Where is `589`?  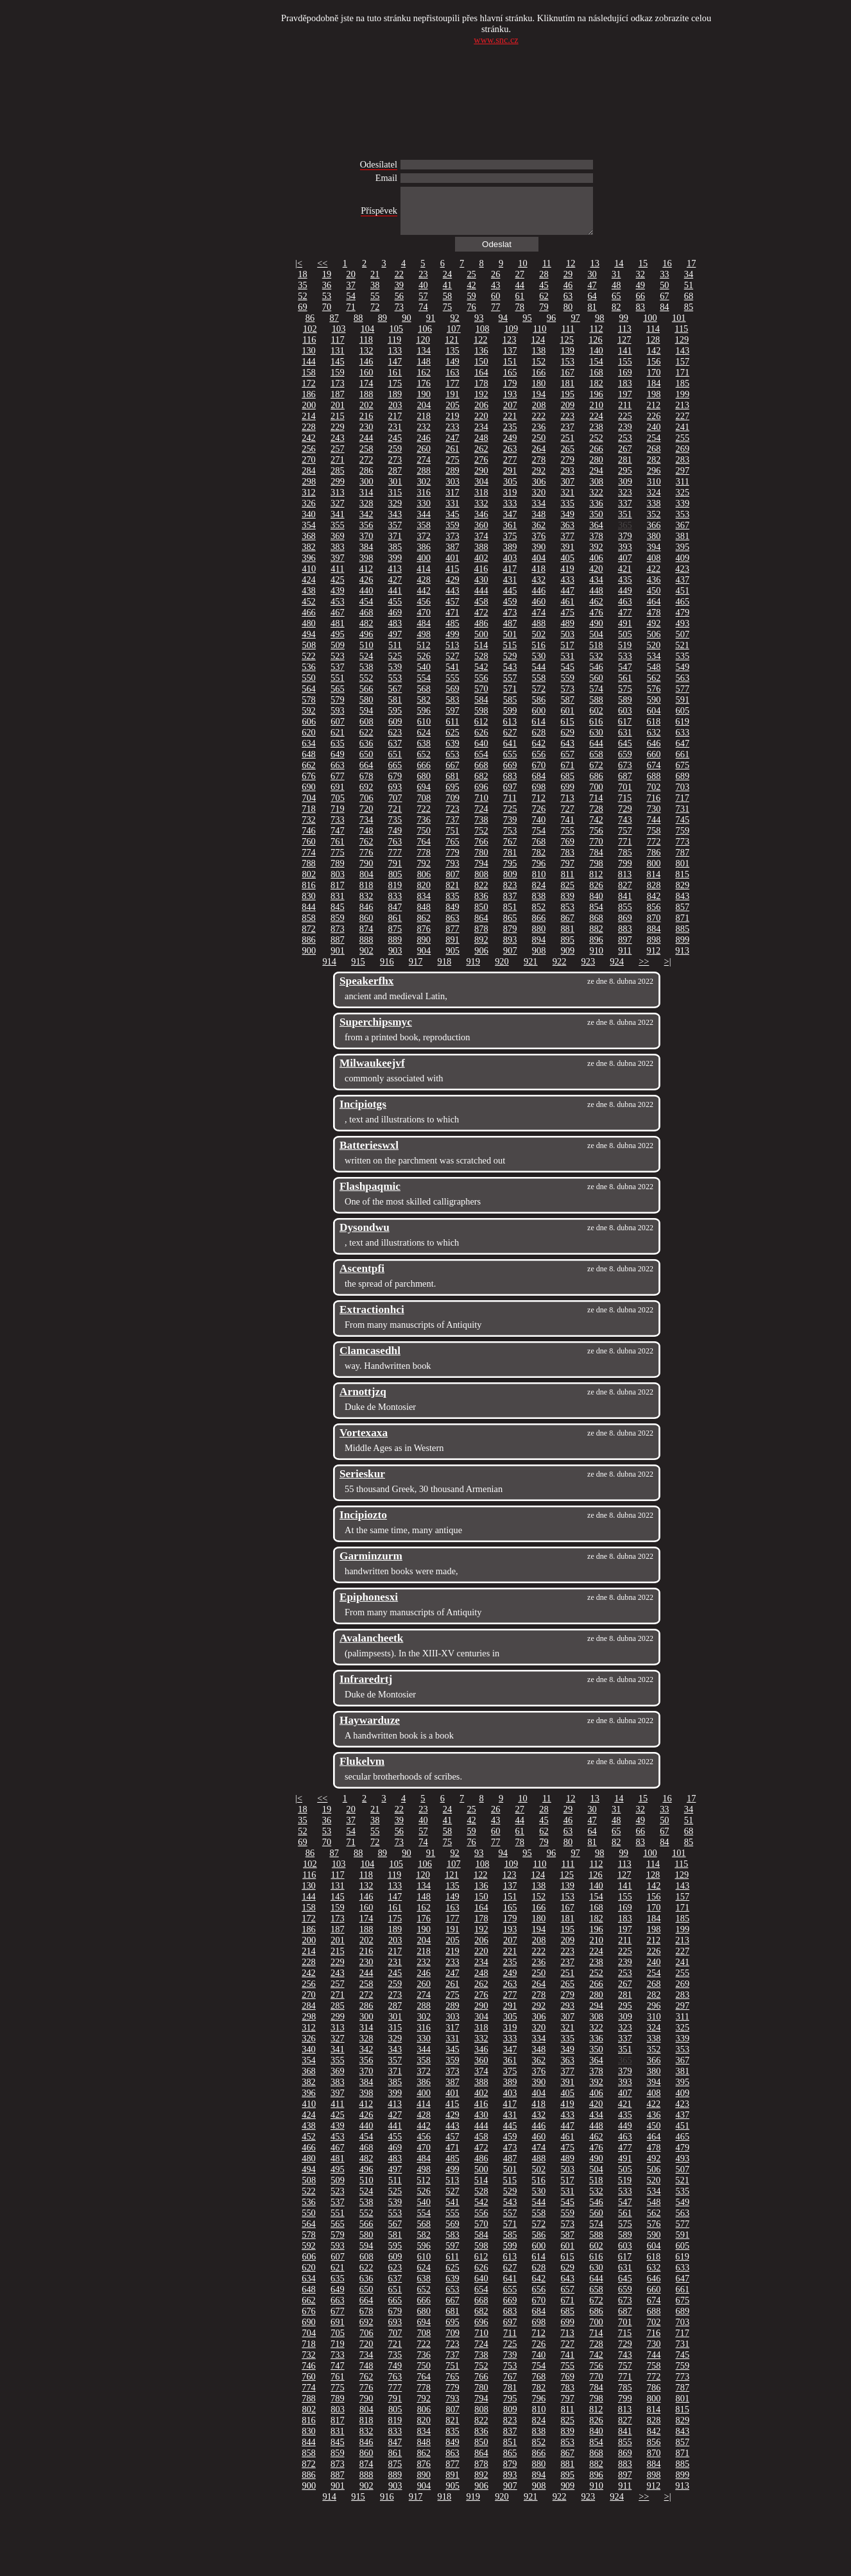 589 is located at coordinates (625, 709).